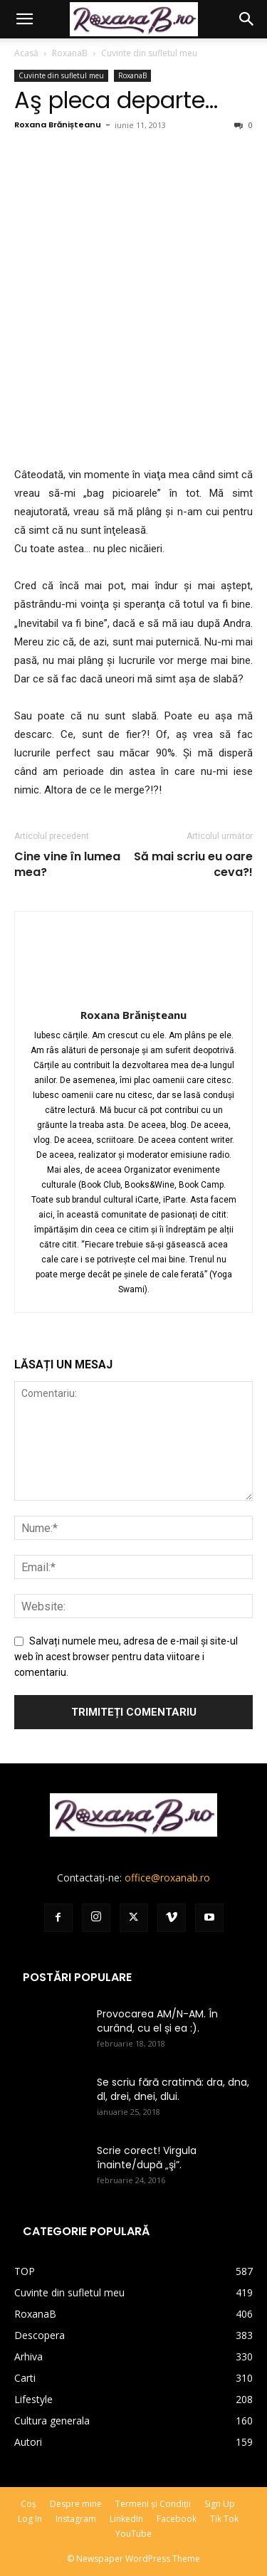 The width and height of the screenshot is (267, 2576). What do you see at coordinates (157, 2021) in the screenshot?
I see `Provocarea AM/N-AM. În curând, cu el și ea :).` at bounding box center [157, 2021].